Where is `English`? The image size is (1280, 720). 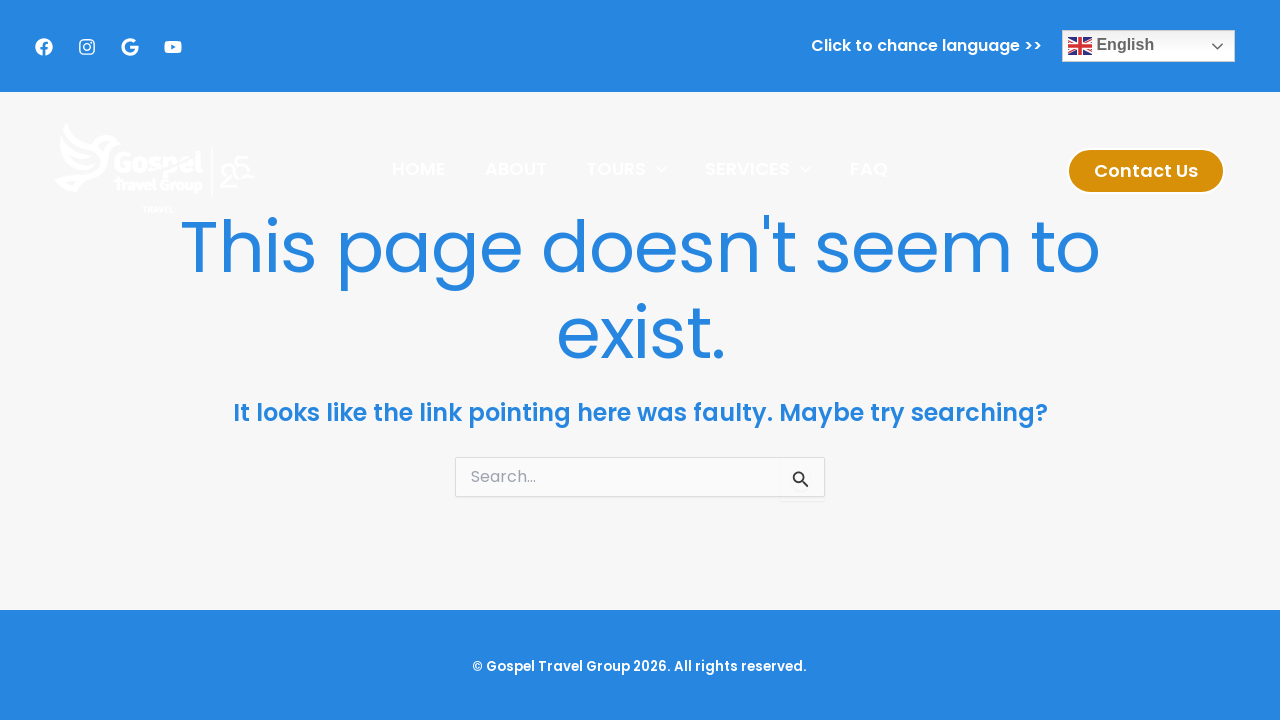 English is located at coordinates (1111, 46).